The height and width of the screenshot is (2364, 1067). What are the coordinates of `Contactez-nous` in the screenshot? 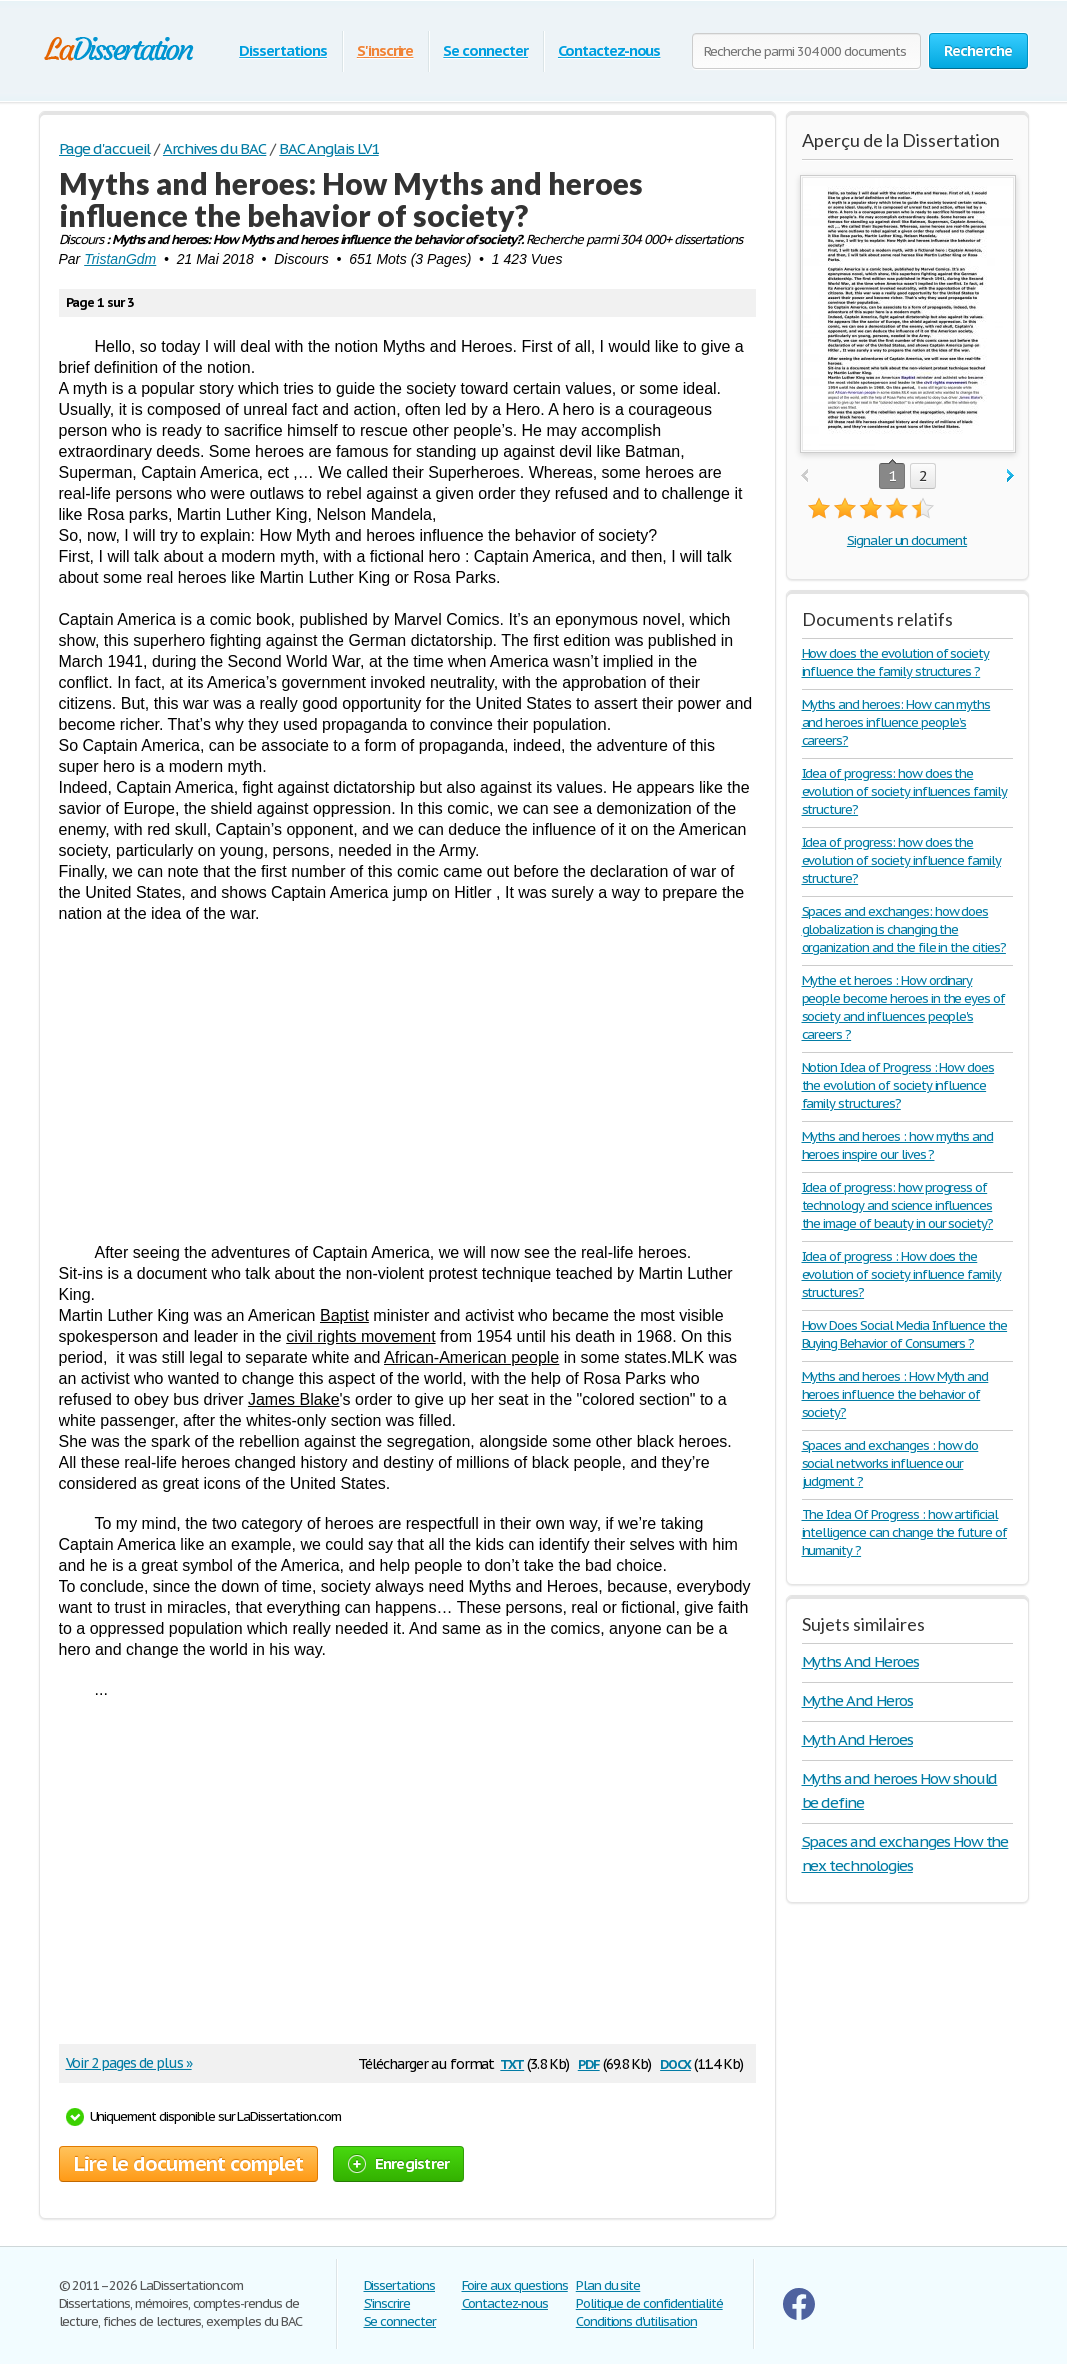 It's located at (609, 50).